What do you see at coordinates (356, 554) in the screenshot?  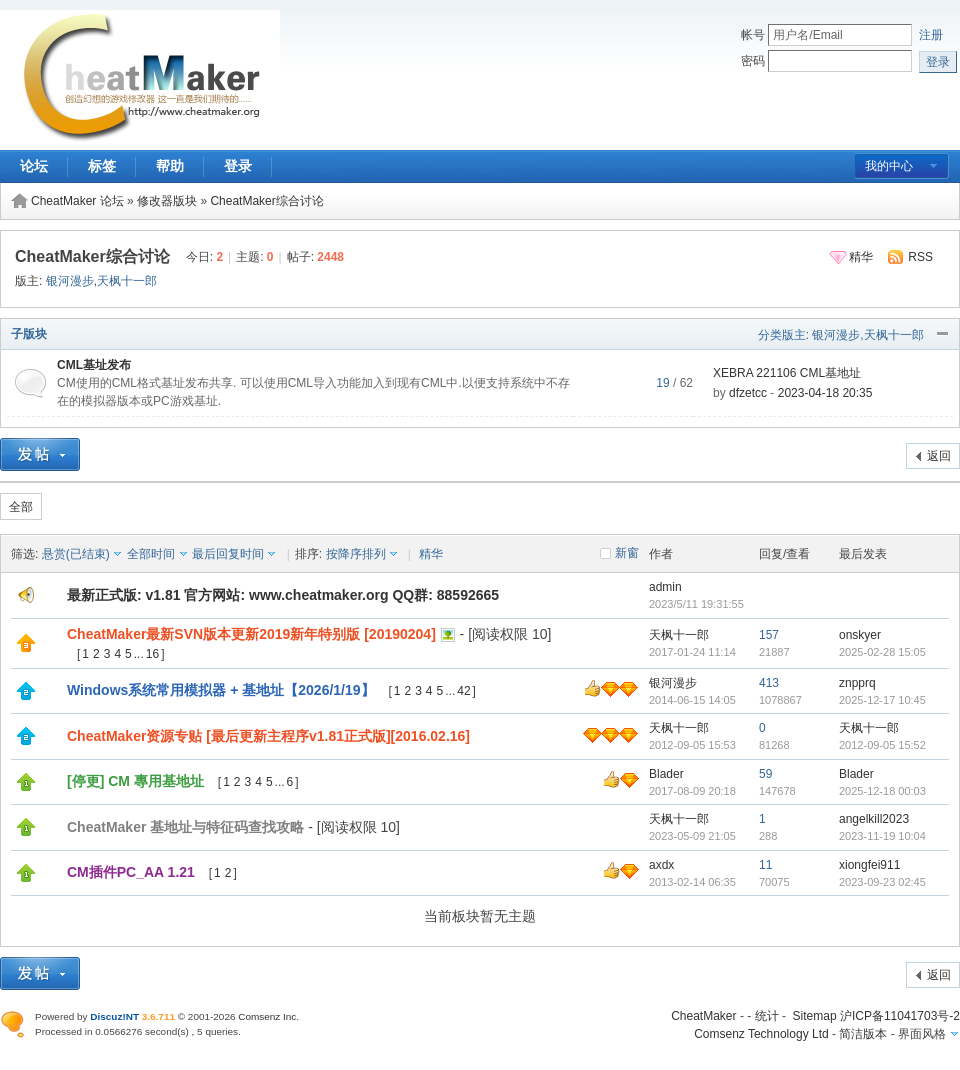 I see `按降序排列` at bounding box center [356, 554].